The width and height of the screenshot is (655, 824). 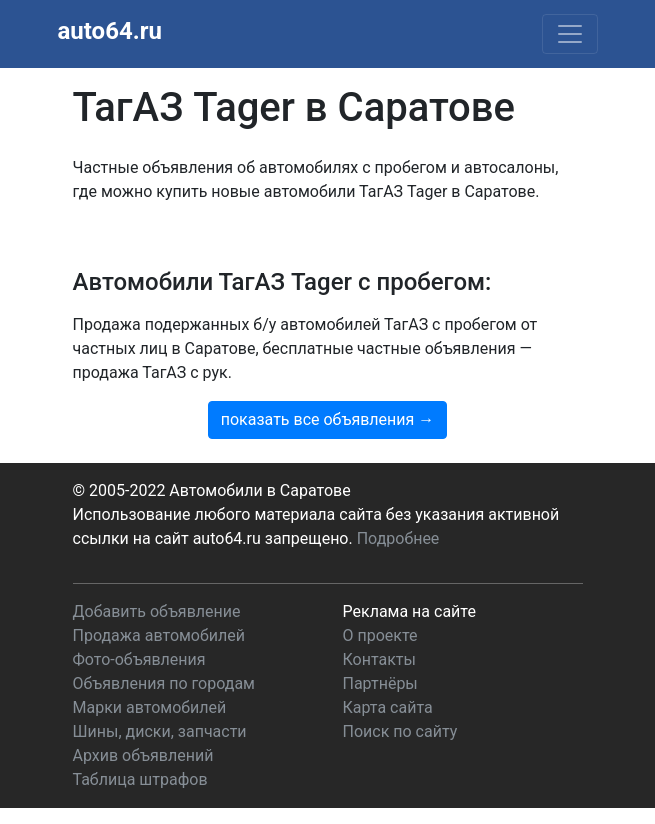 What do you see at coordinates (164, 683) in the screenshot?
I see `Объявления по городам` at bounding box center [164, 683].